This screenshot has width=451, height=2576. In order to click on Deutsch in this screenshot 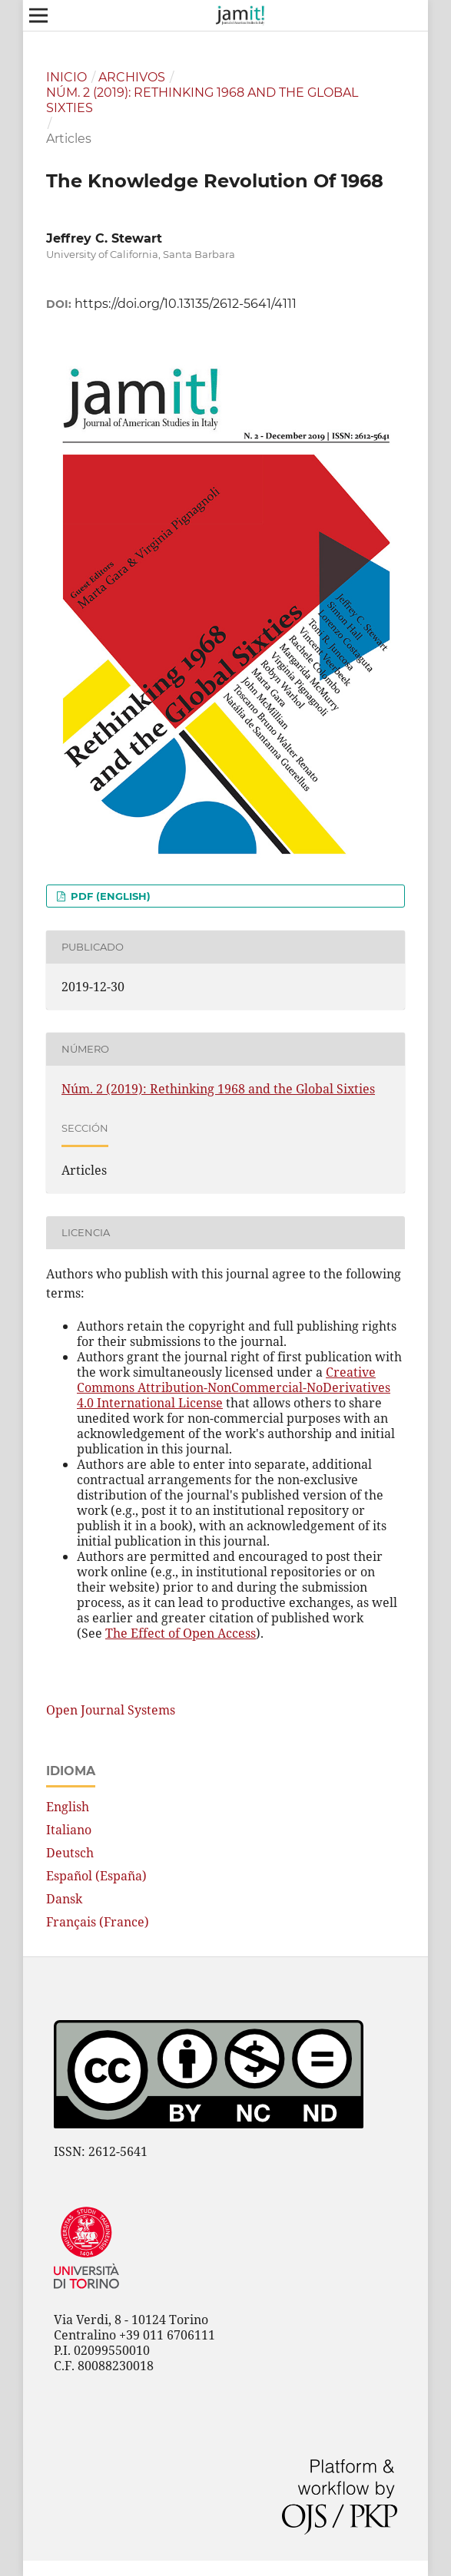, I will do `click(70, 1852)`.